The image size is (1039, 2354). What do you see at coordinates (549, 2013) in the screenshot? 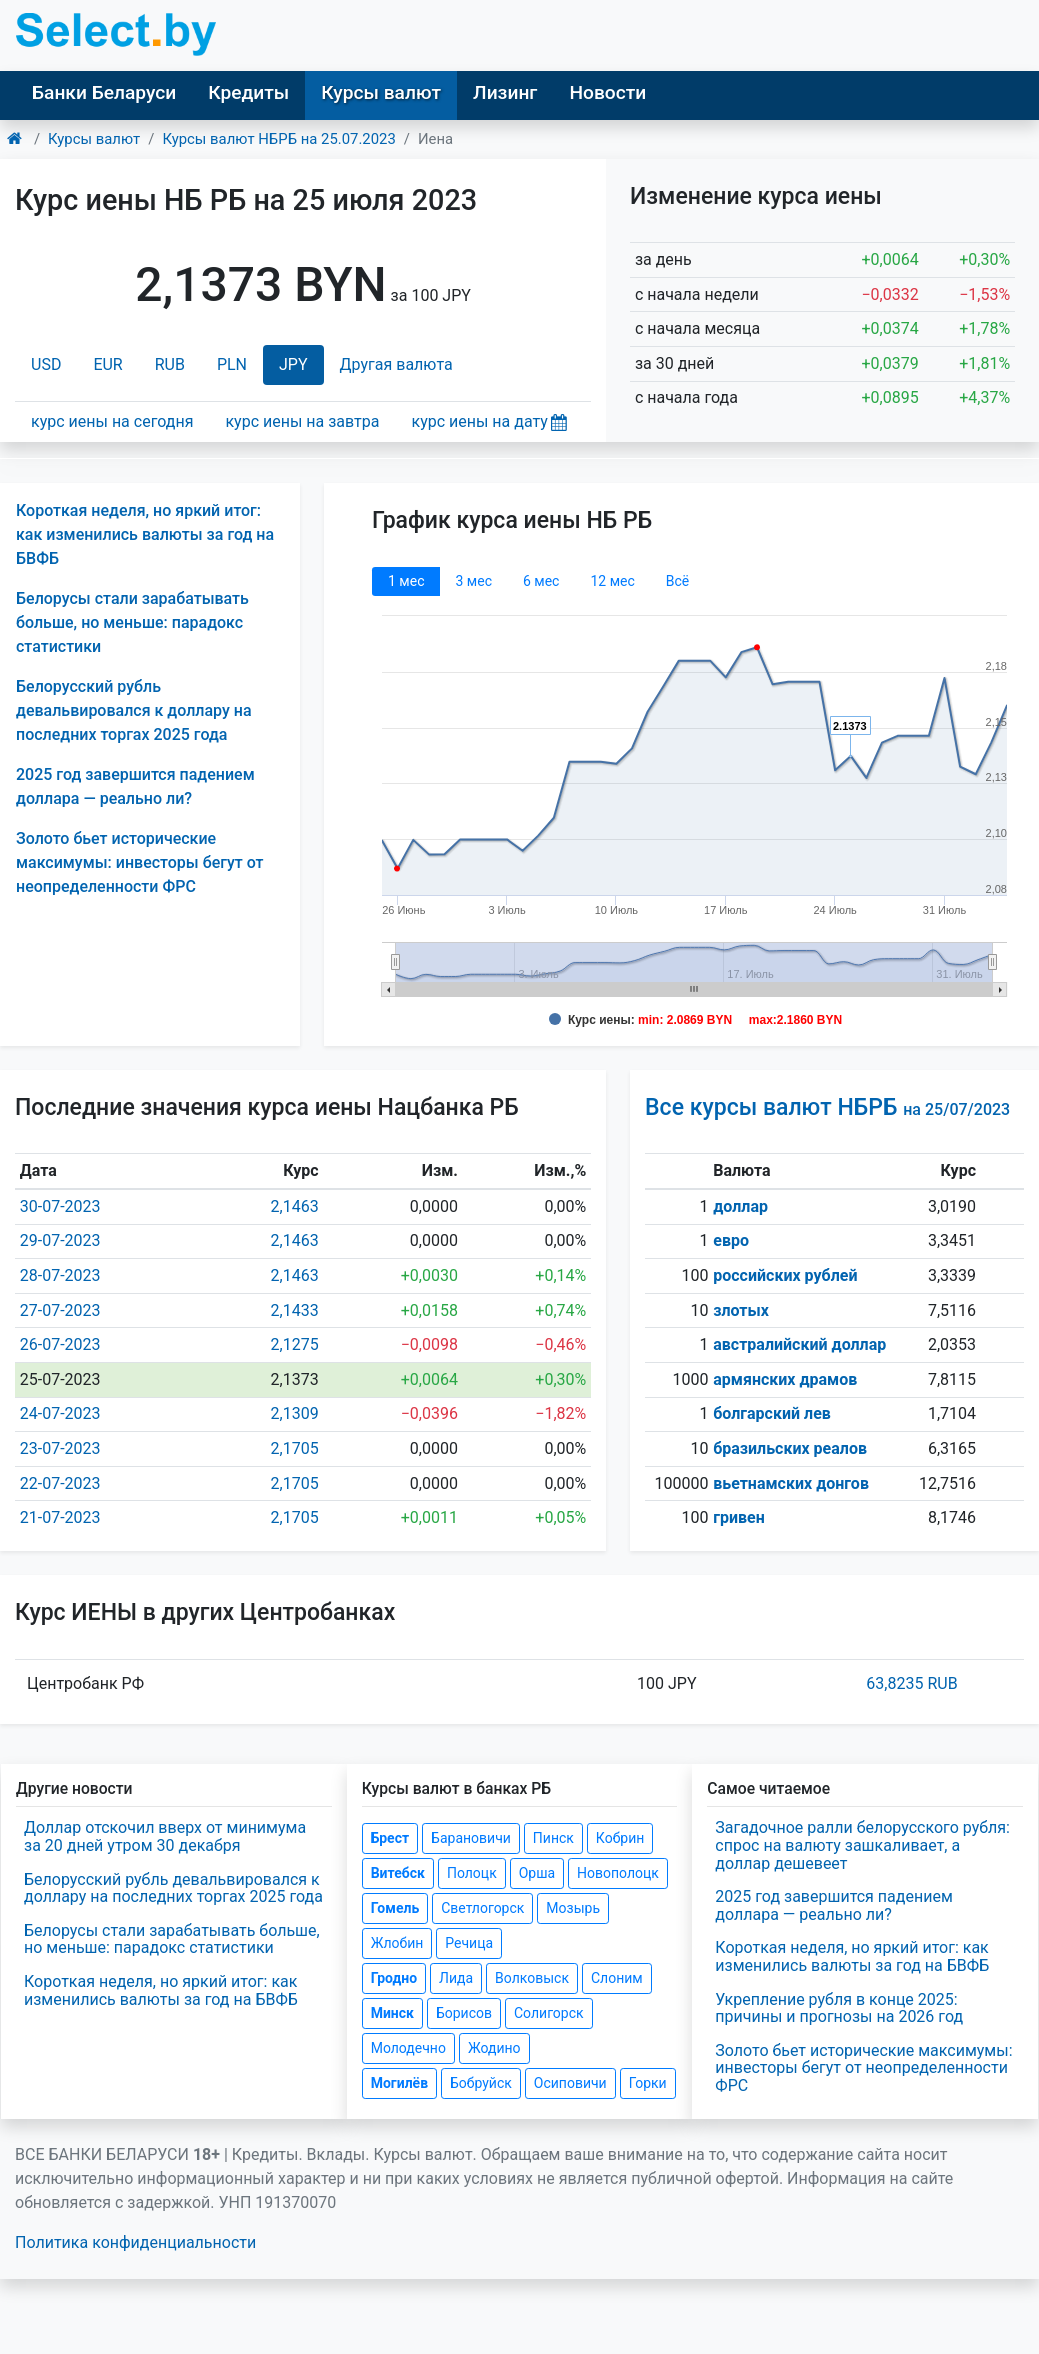
I see `Солигорск` at bounding box center [549, 2013].